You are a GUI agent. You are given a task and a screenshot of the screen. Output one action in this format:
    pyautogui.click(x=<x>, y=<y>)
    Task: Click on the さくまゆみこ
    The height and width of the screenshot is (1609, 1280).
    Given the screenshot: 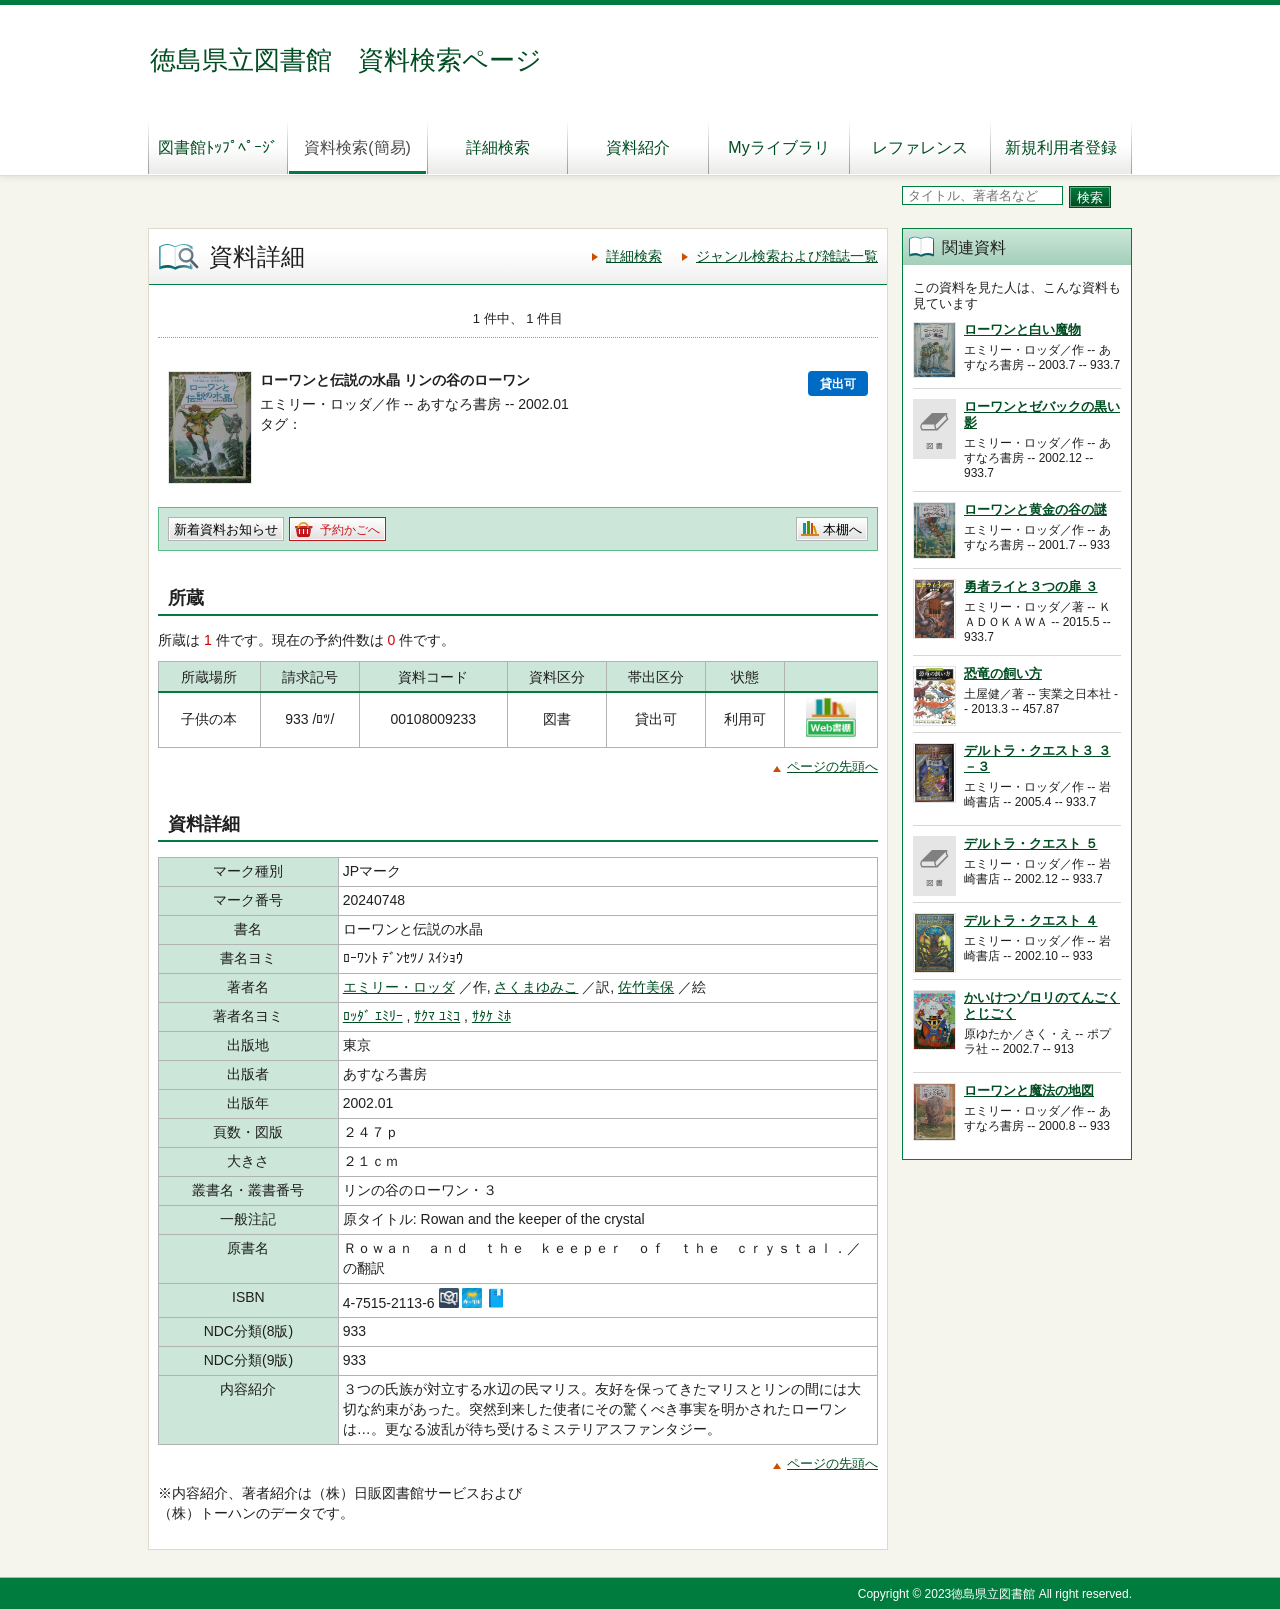 What is the action you would take?
    pyautogui.click(x=536, y=987)
    